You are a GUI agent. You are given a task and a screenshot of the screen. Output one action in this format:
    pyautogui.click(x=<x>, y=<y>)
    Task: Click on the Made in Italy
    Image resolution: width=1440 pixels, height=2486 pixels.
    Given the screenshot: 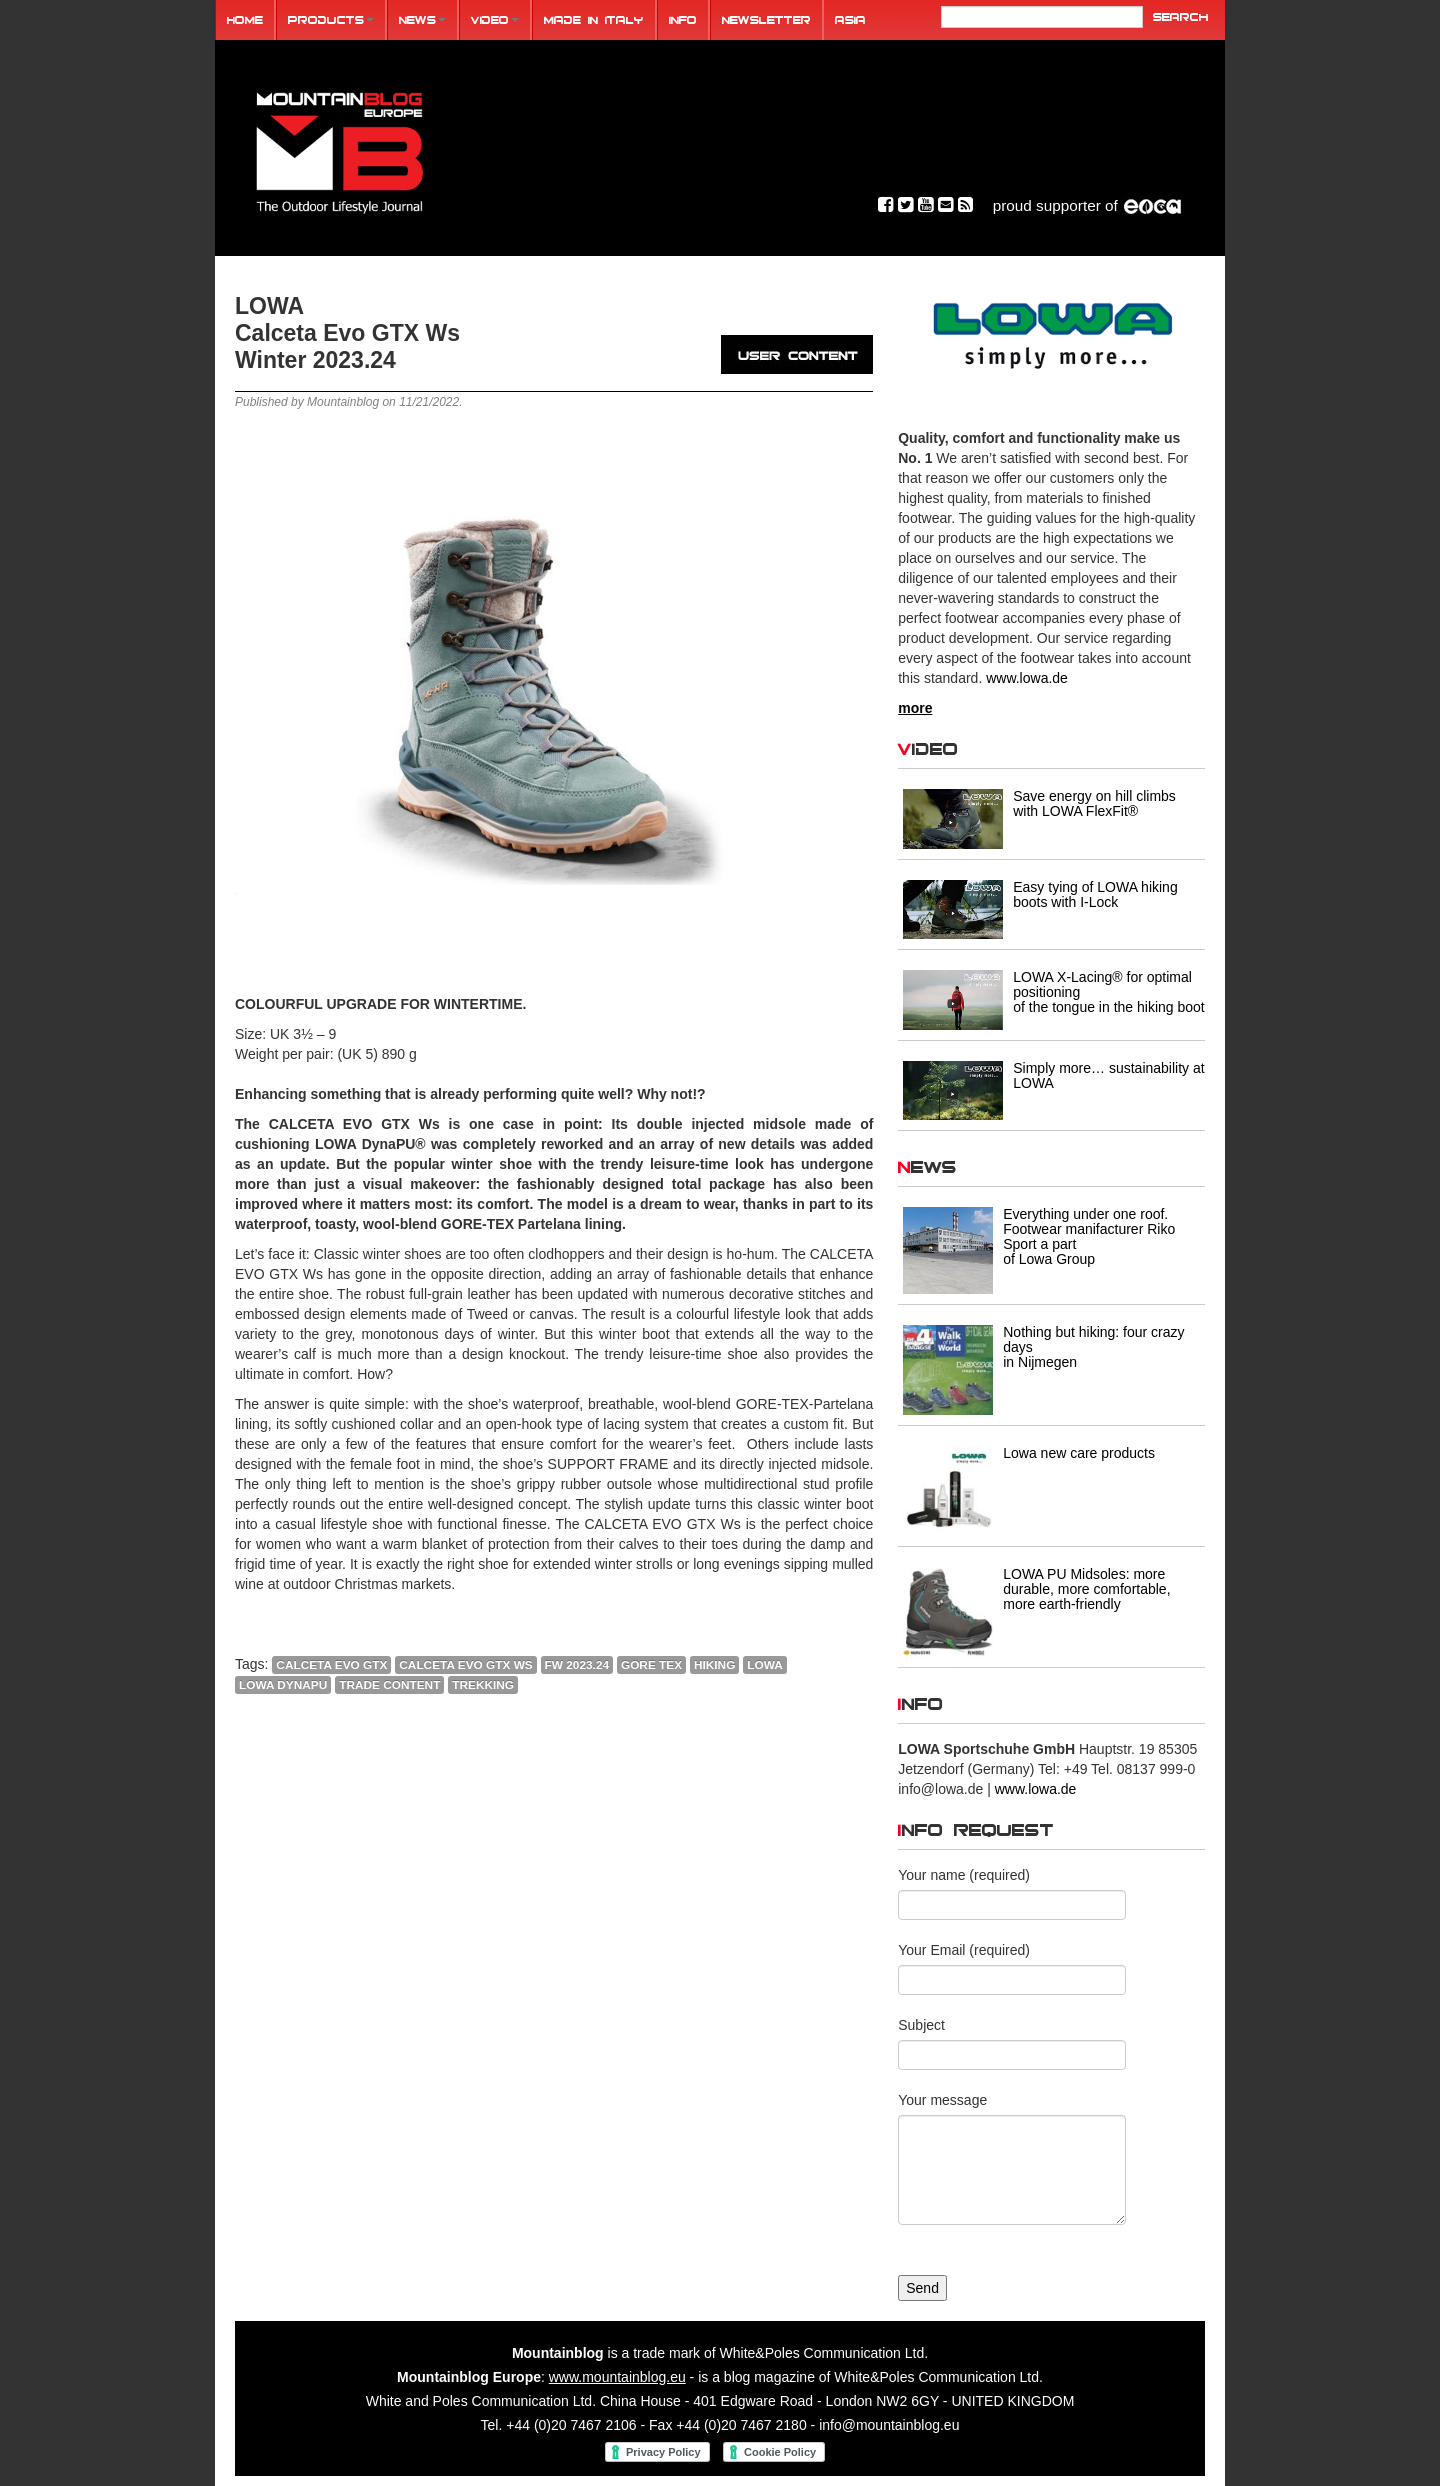 What is the action you would take?
    pyautogui.click(x=594, y=19)
    